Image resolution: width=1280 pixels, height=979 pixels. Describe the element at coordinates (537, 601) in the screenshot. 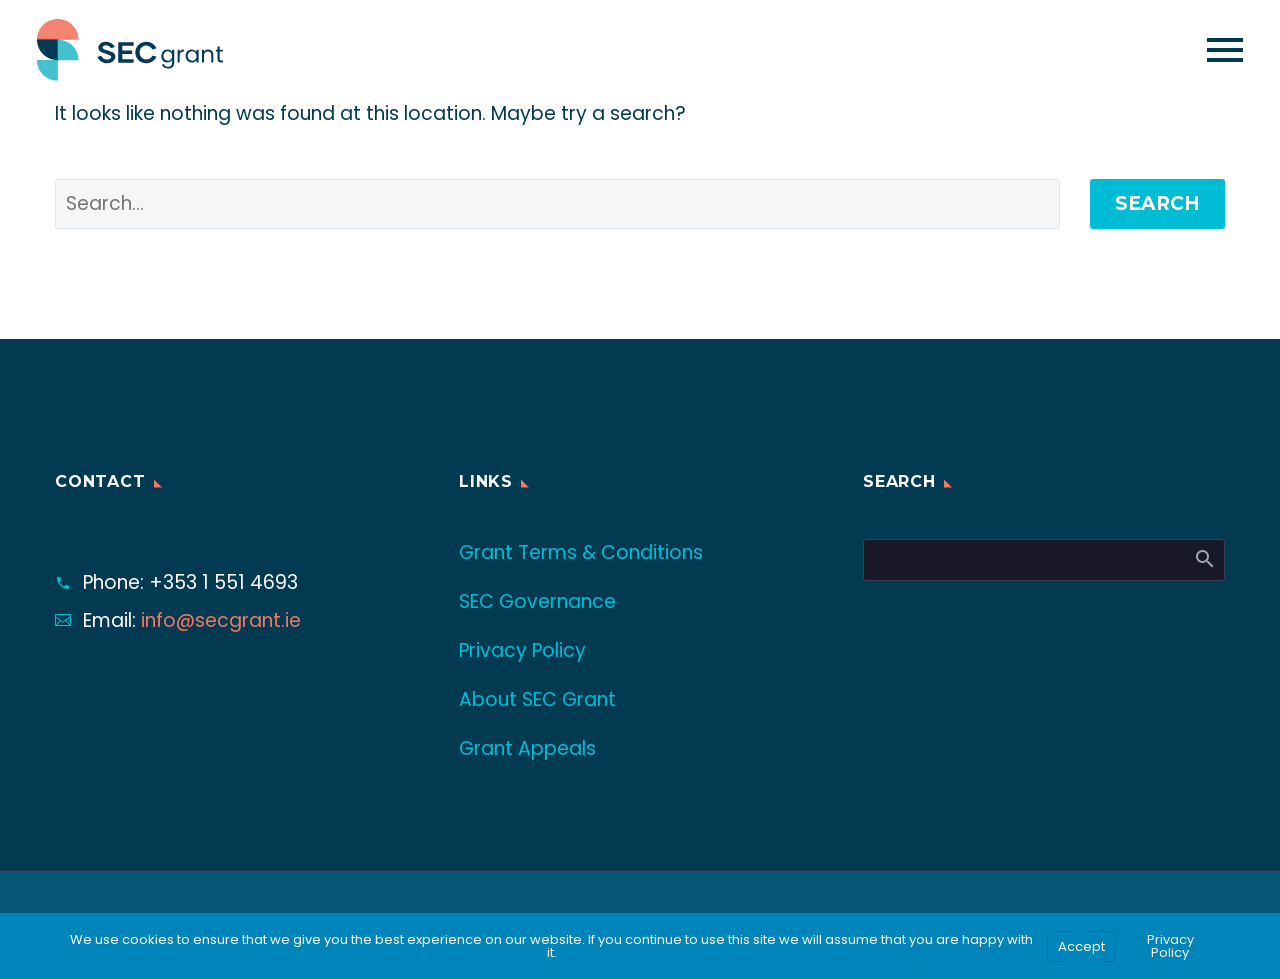

I see `SEC Governance` at that location.